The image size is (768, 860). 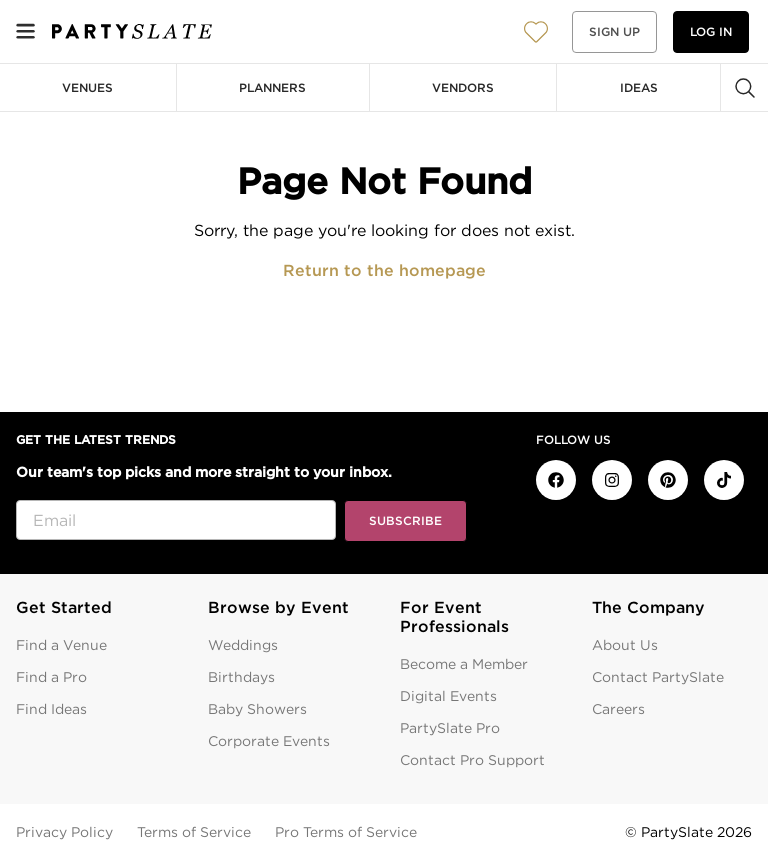 What do you see at coordinates (87, 87) in the screenshot?
I see `Venues` at bounding box center [87, 87].